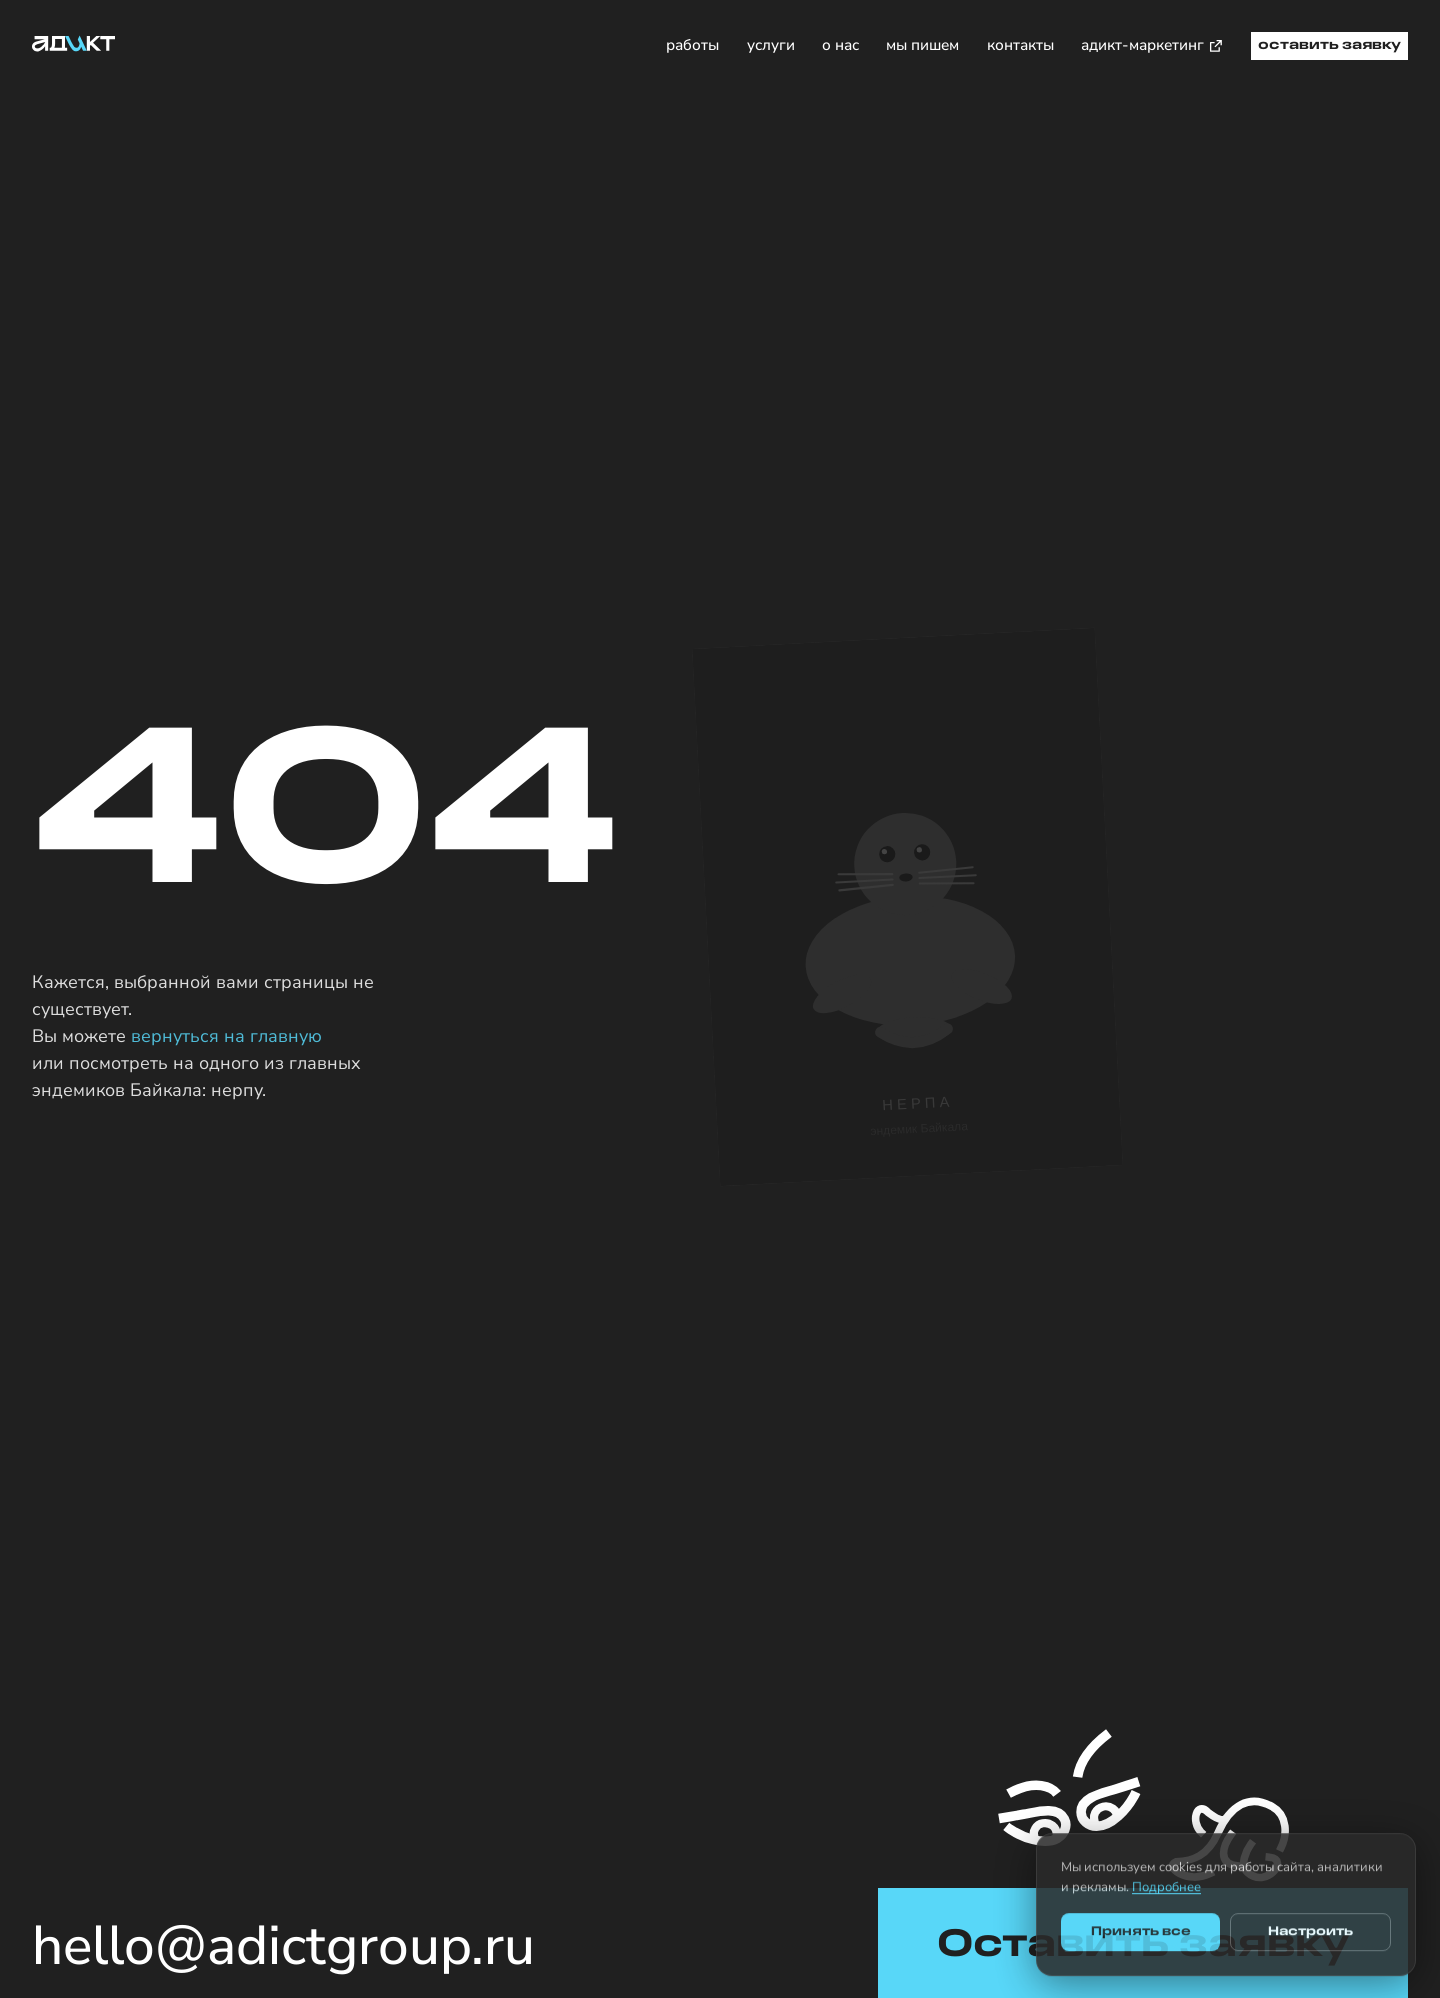 The height and width of the screenshot is (1998, 1440). I want to click on Настроить, so click(1310, 1941).